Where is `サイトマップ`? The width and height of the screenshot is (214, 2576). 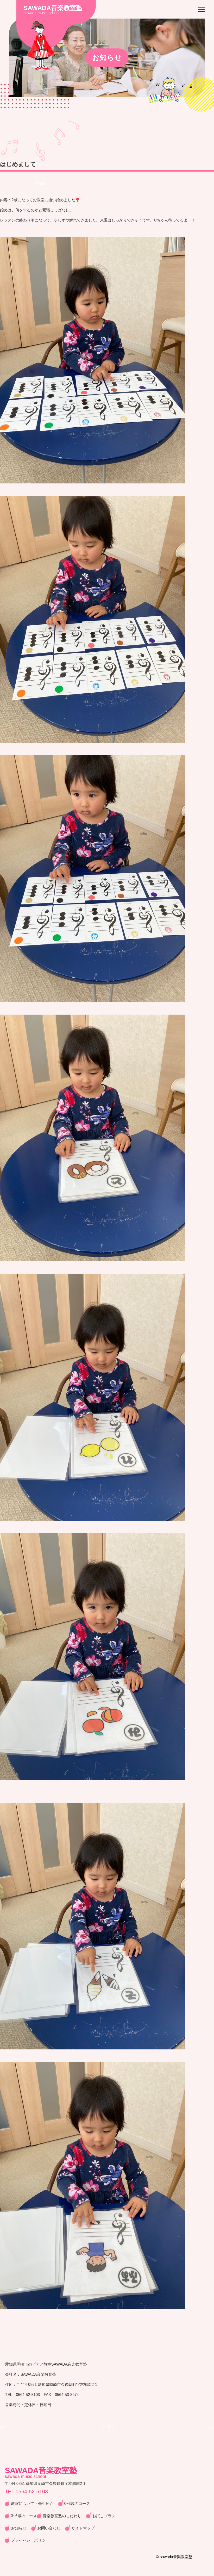
サイトマップ is located at coordinates (83, 2528).